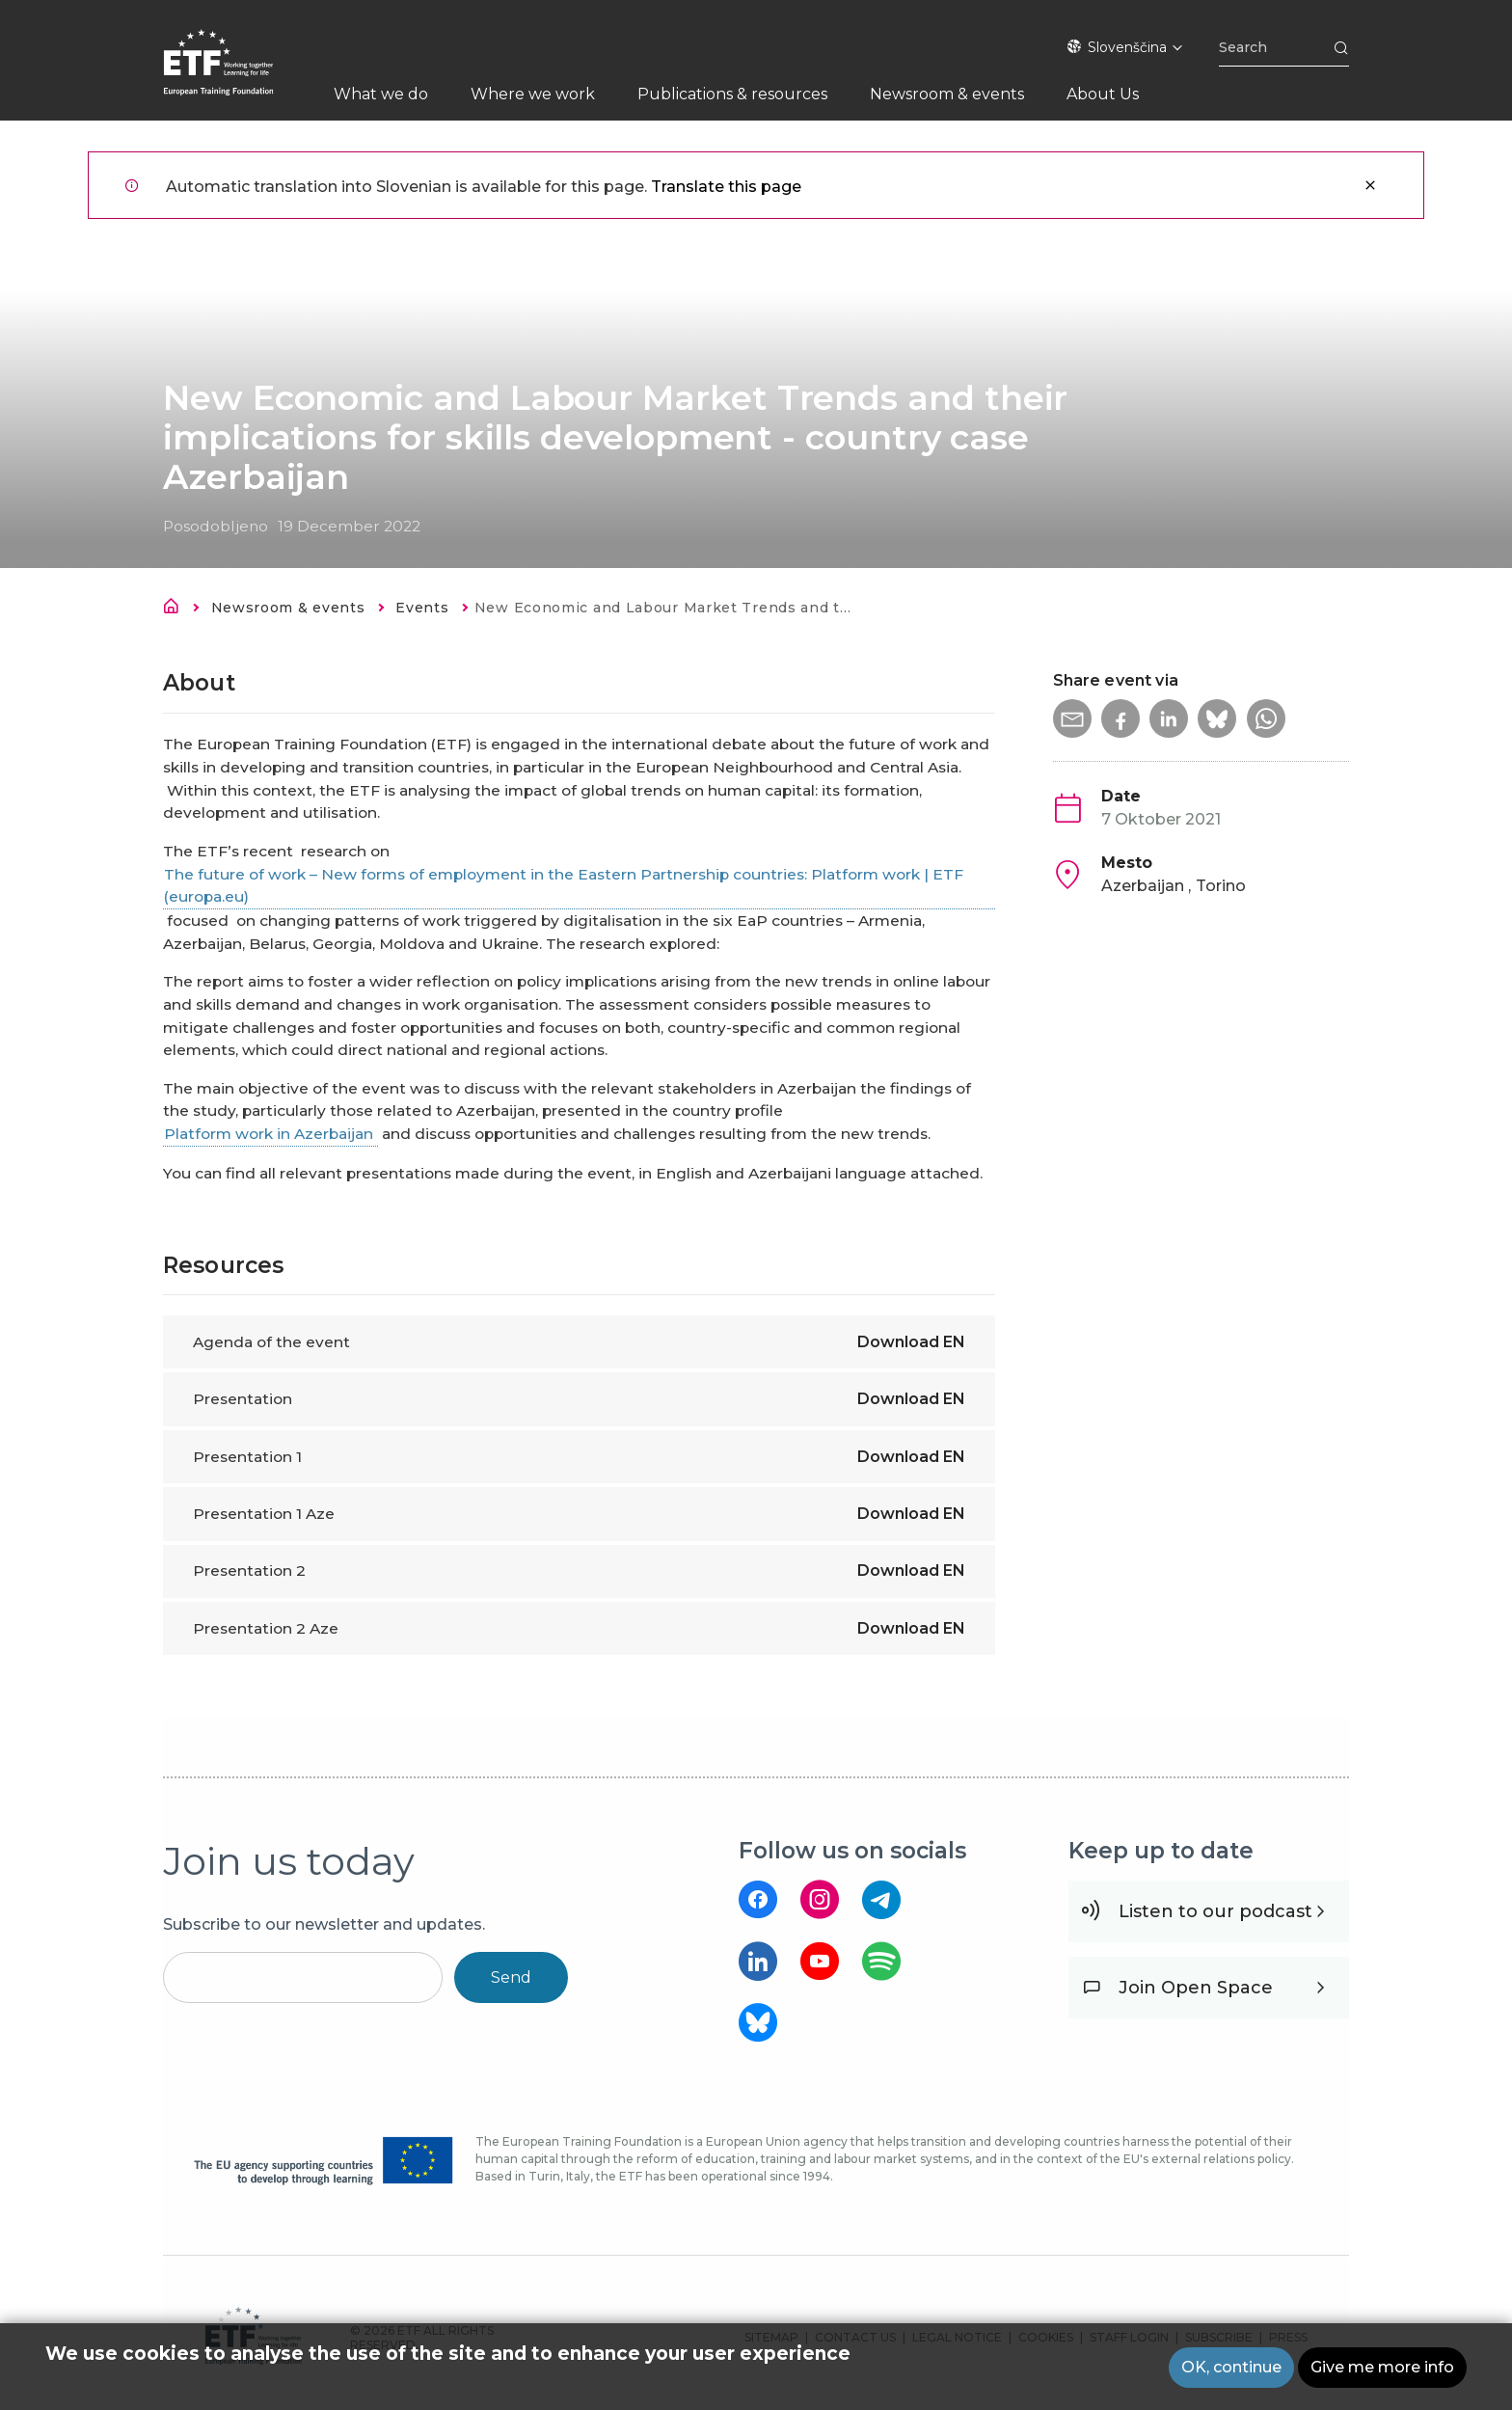 The image size is (1512, 2410). Describe the element at coordinates (176, 609) in the screenshot. I see `Domov` at that location.